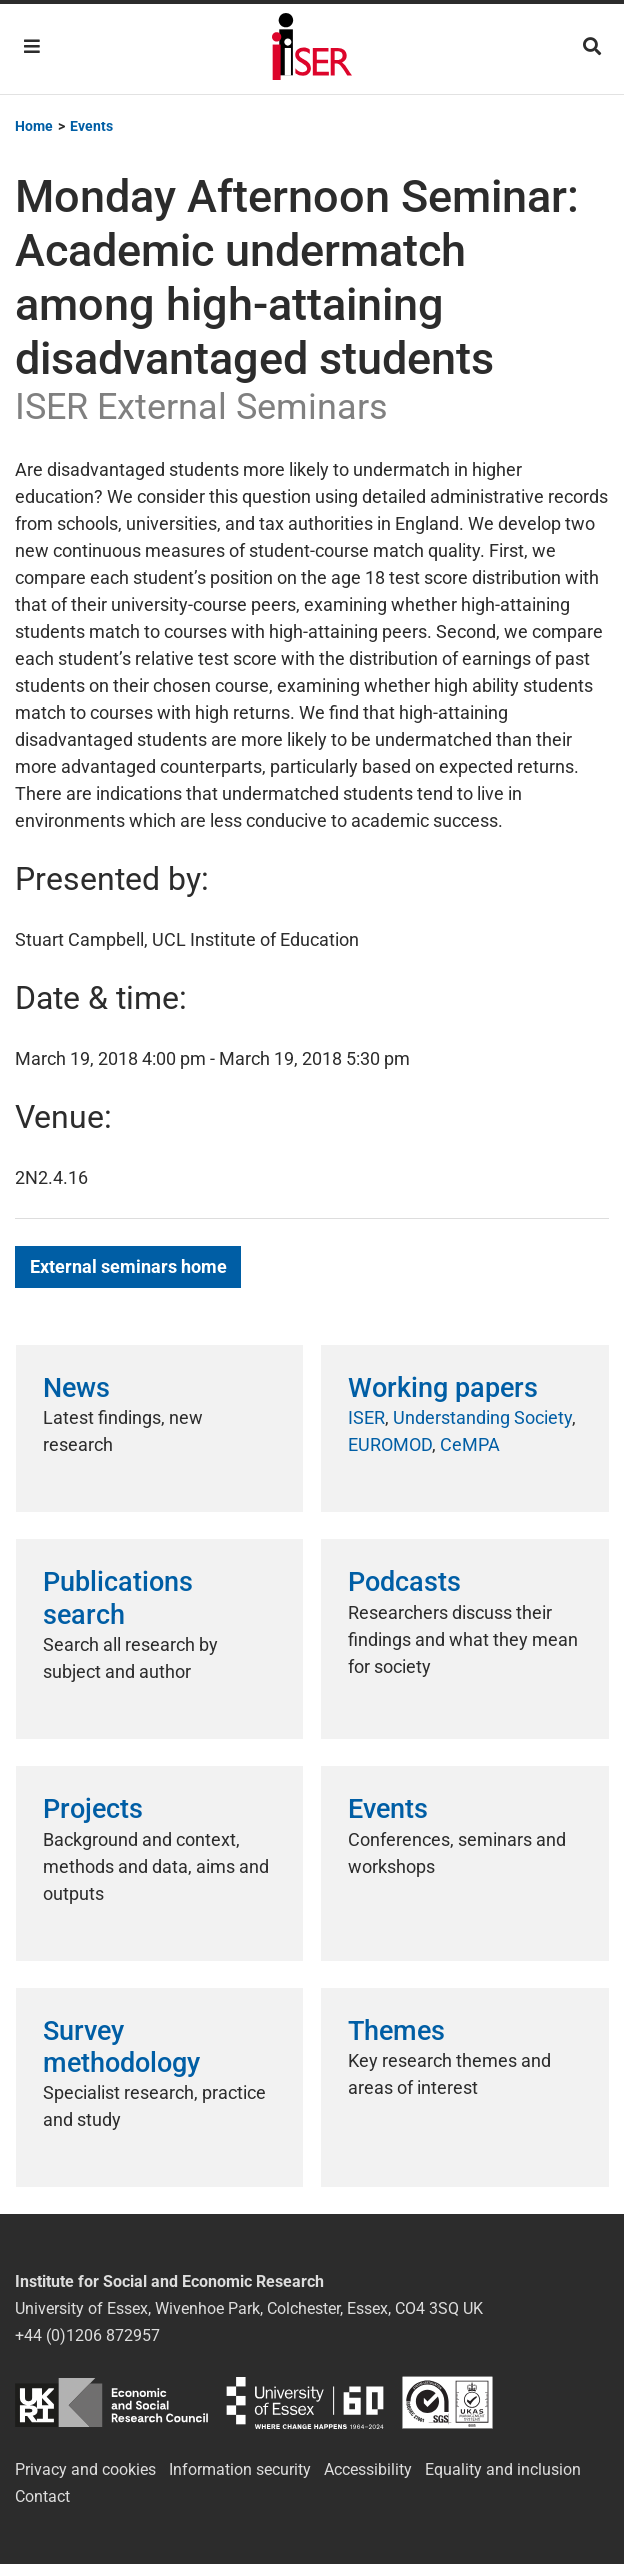  I want to click on CeMPA, so click(470, 1444).